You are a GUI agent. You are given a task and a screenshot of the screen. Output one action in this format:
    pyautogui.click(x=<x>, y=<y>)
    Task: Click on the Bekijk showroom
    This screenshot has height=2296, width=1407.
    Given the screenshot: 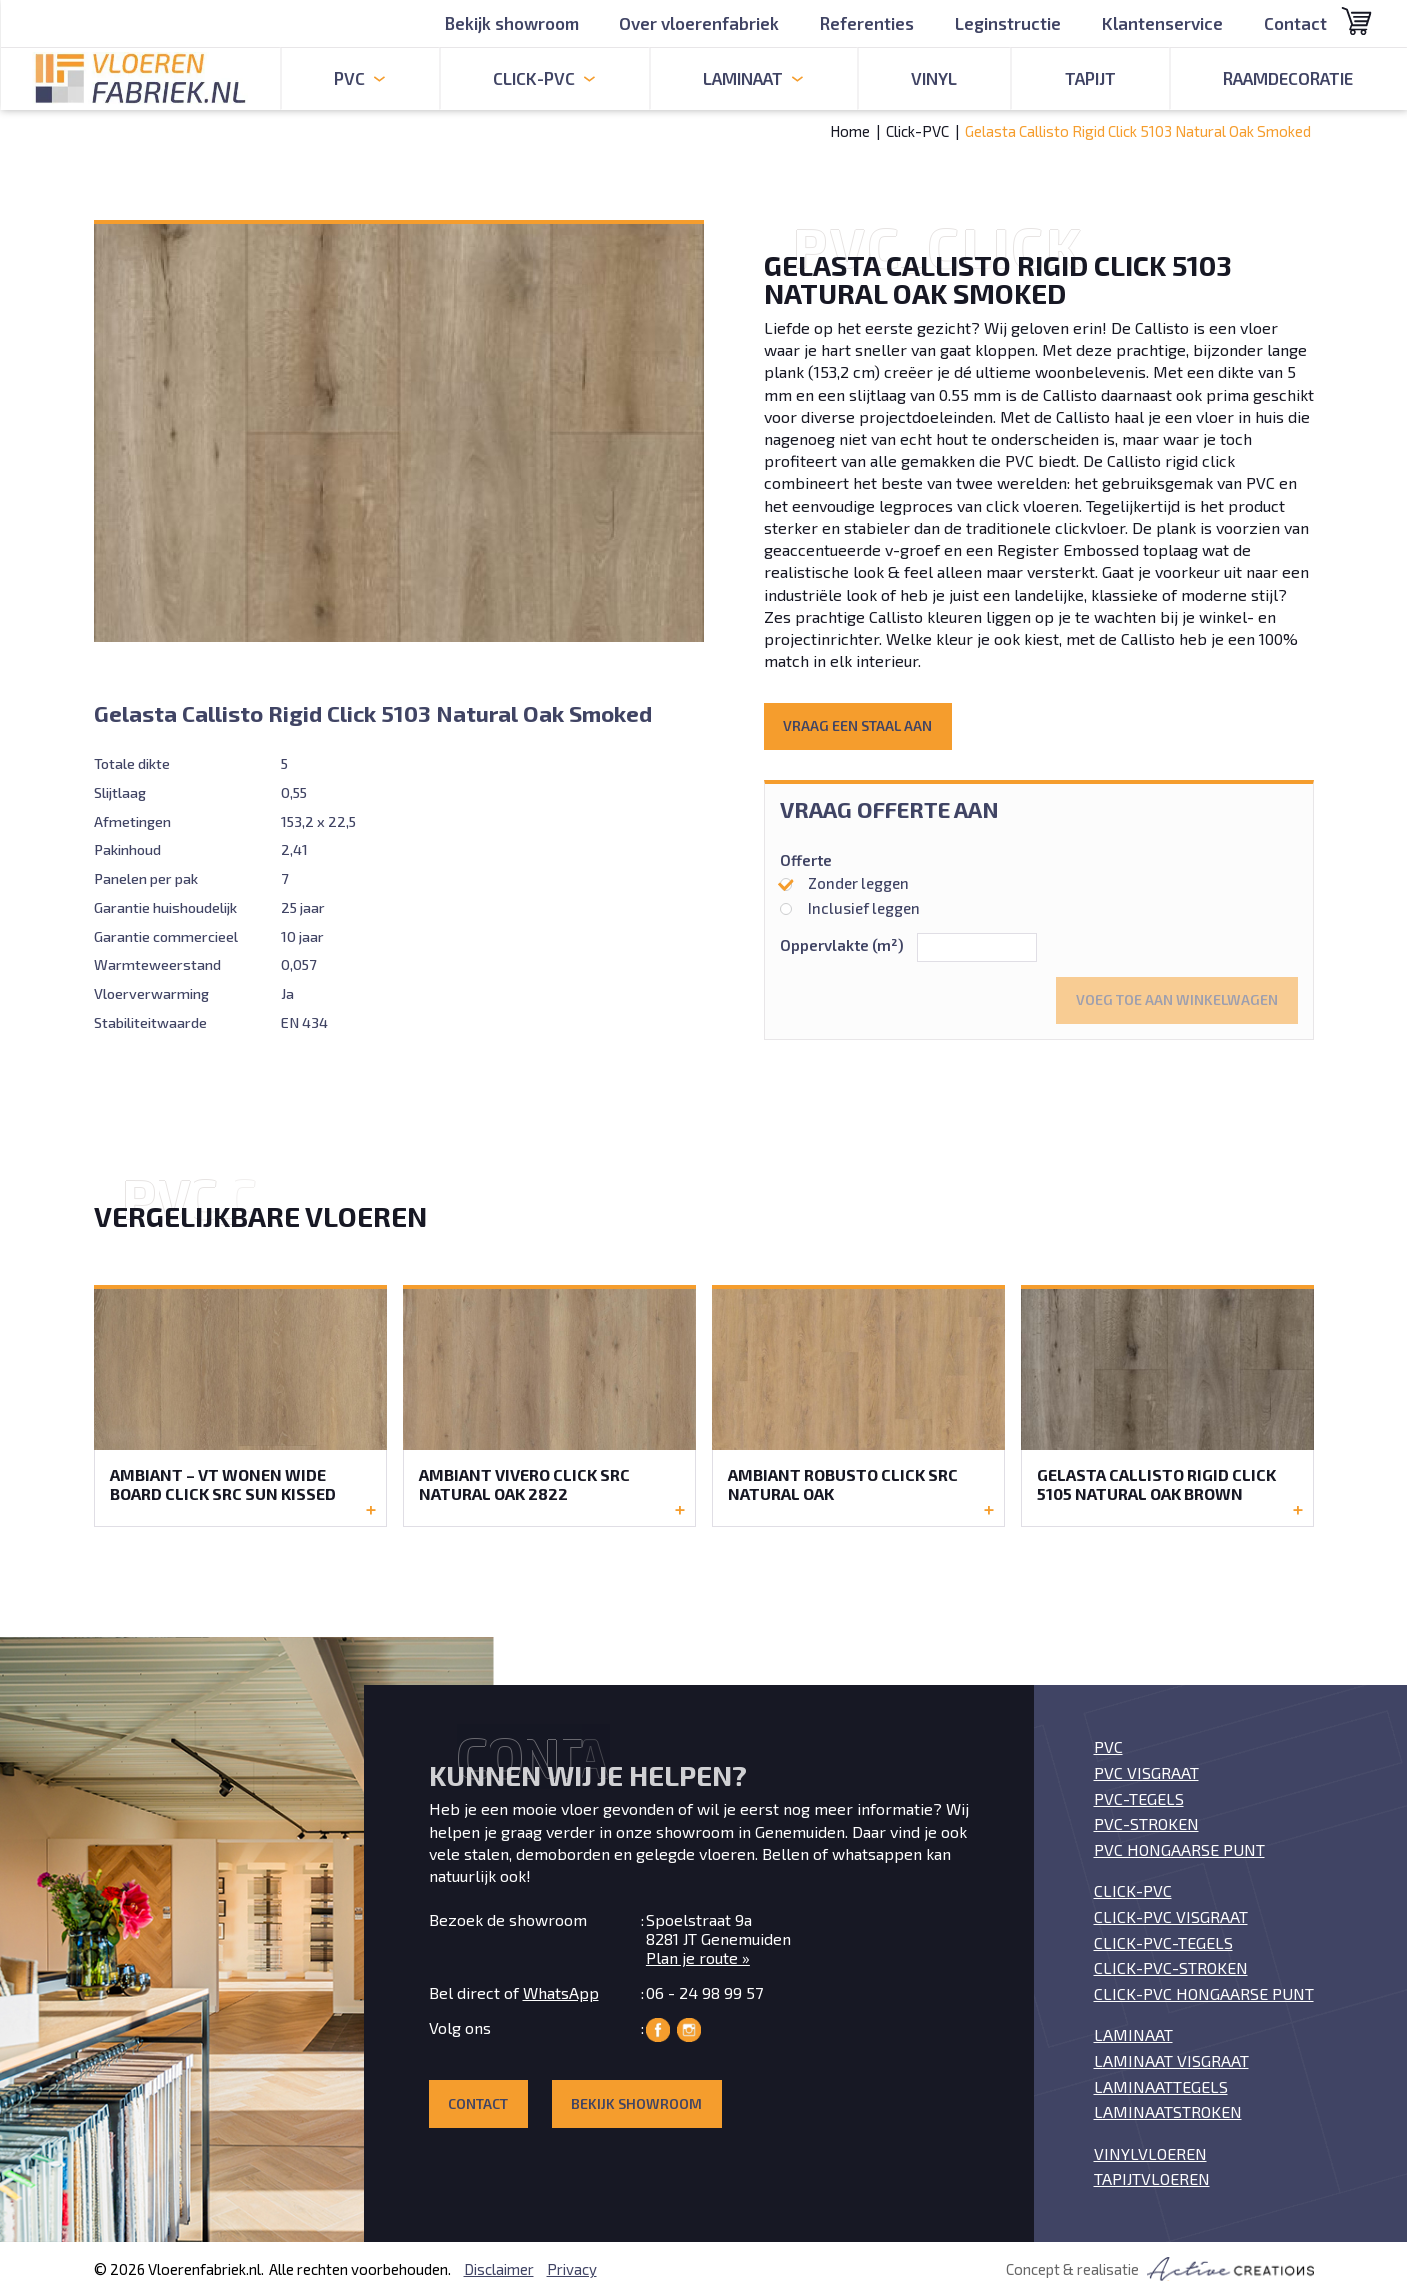 What is the action you would take?
    pyautogui.click(x=511, y=23)
    